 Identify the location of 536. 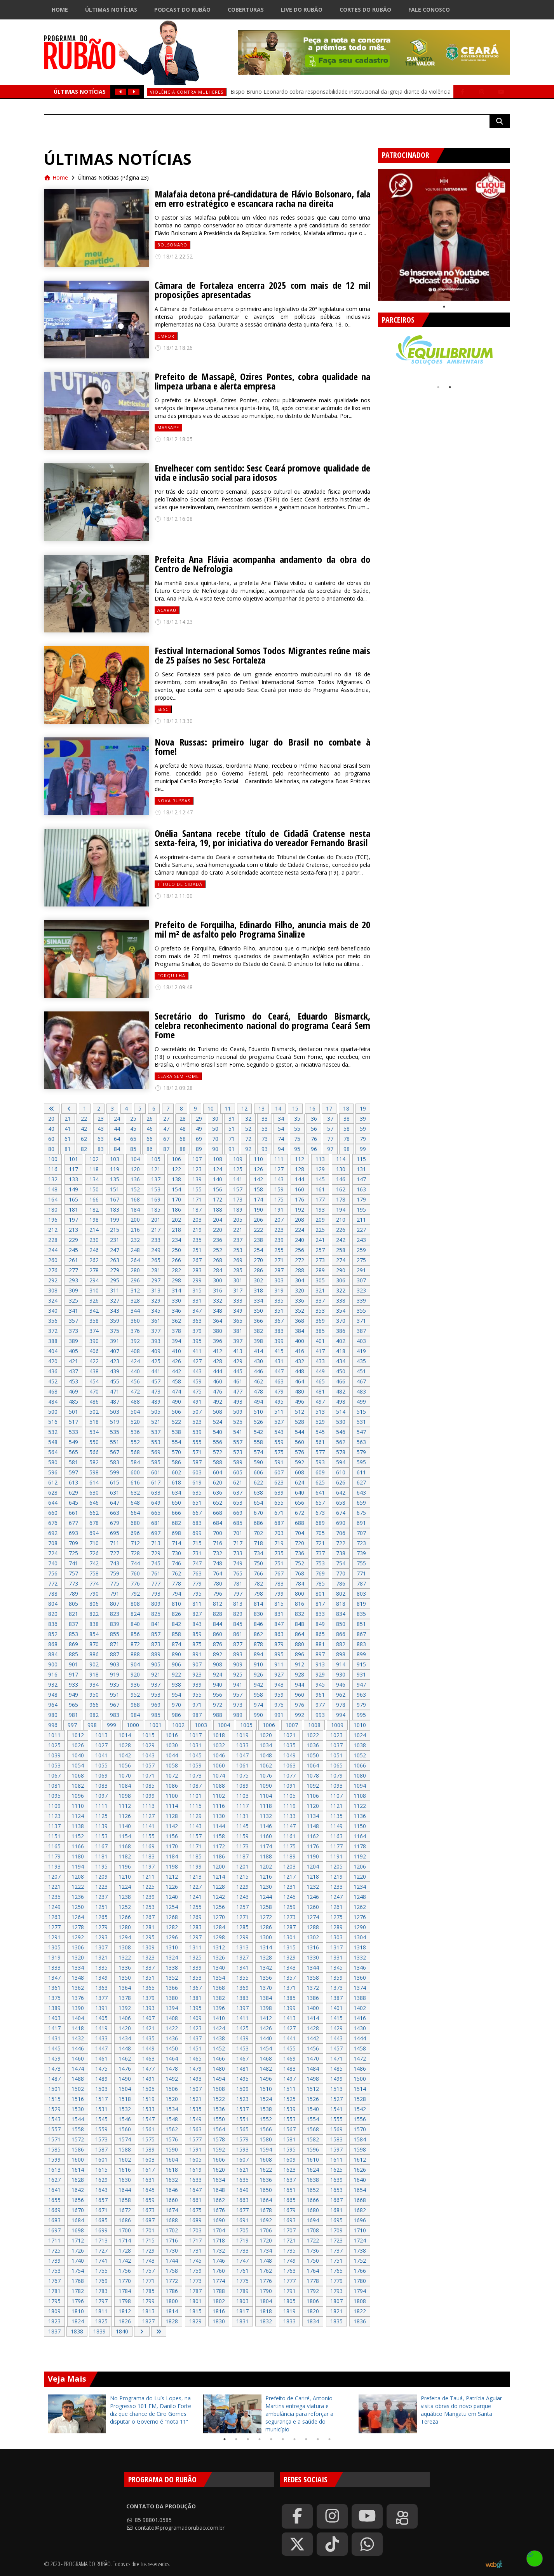
(135, 1432).